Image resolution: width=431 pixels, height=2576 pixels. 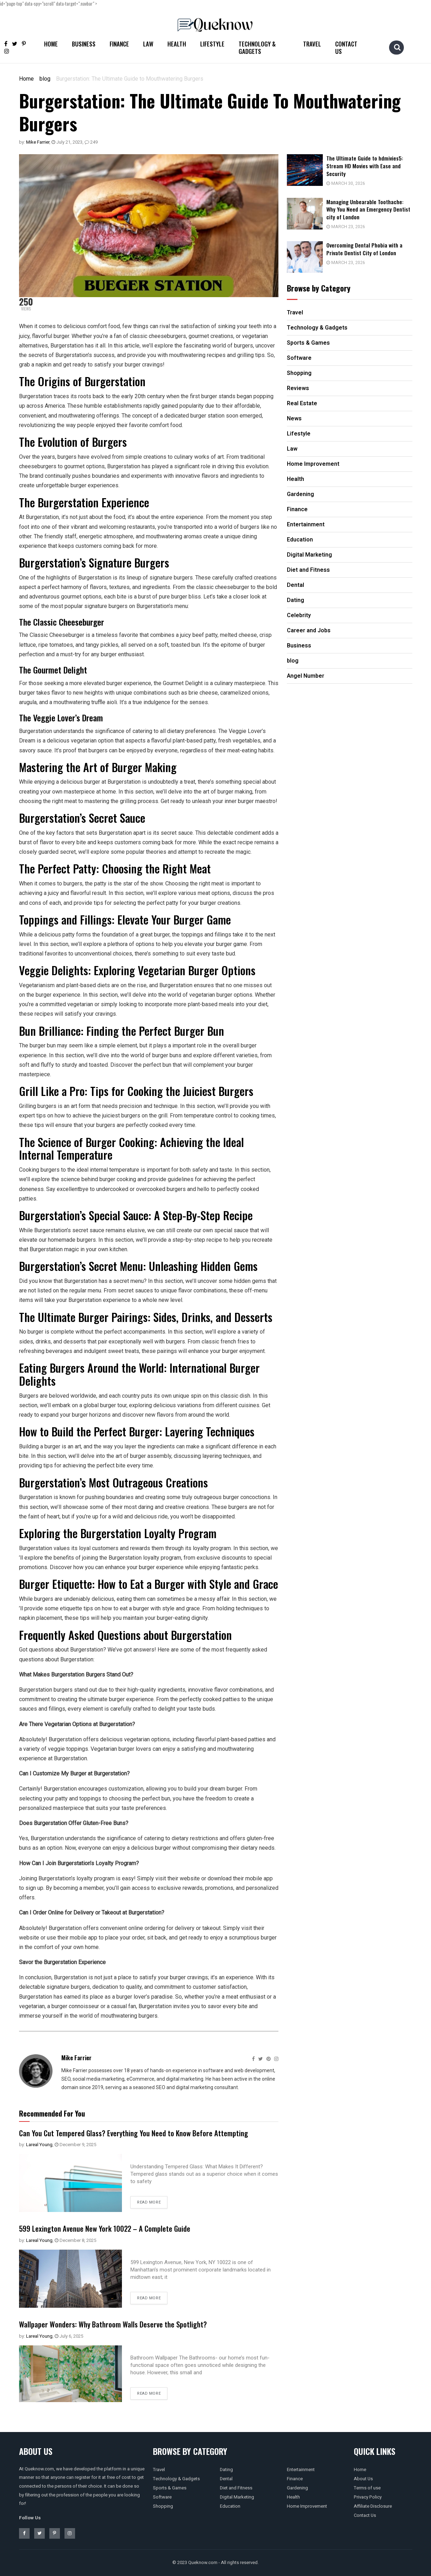 What do you see at coordinates (368, 2497) in the screenshot?
I see `Privacy Policy` at bounding box center [368, 2497].